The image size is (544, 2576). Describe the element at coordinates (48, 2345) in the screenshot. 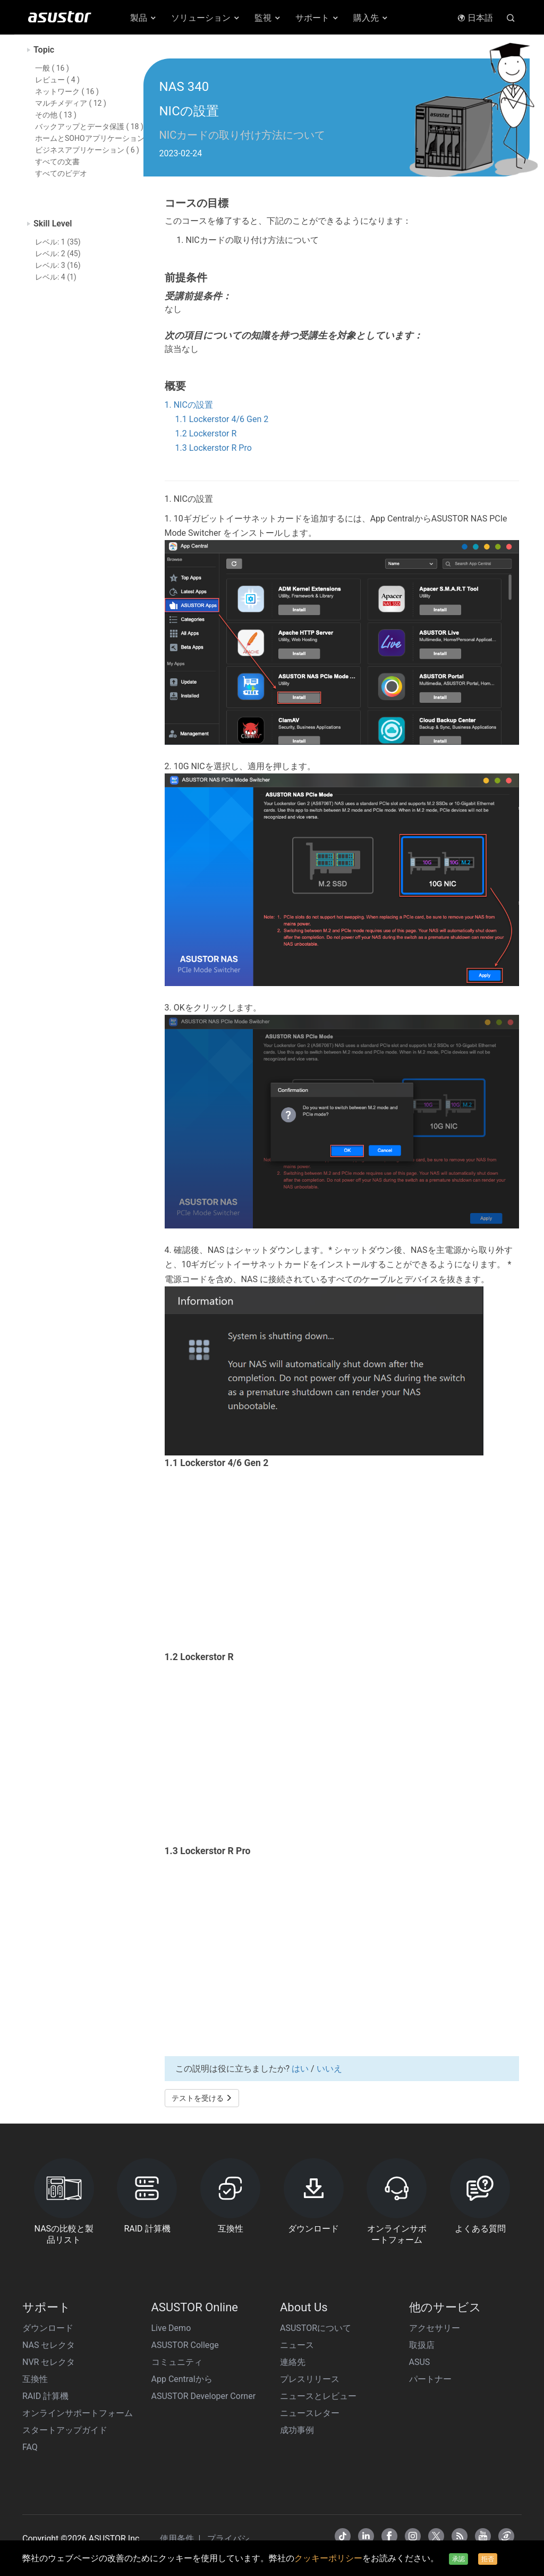

I see `NAS セレクタ` at that location.